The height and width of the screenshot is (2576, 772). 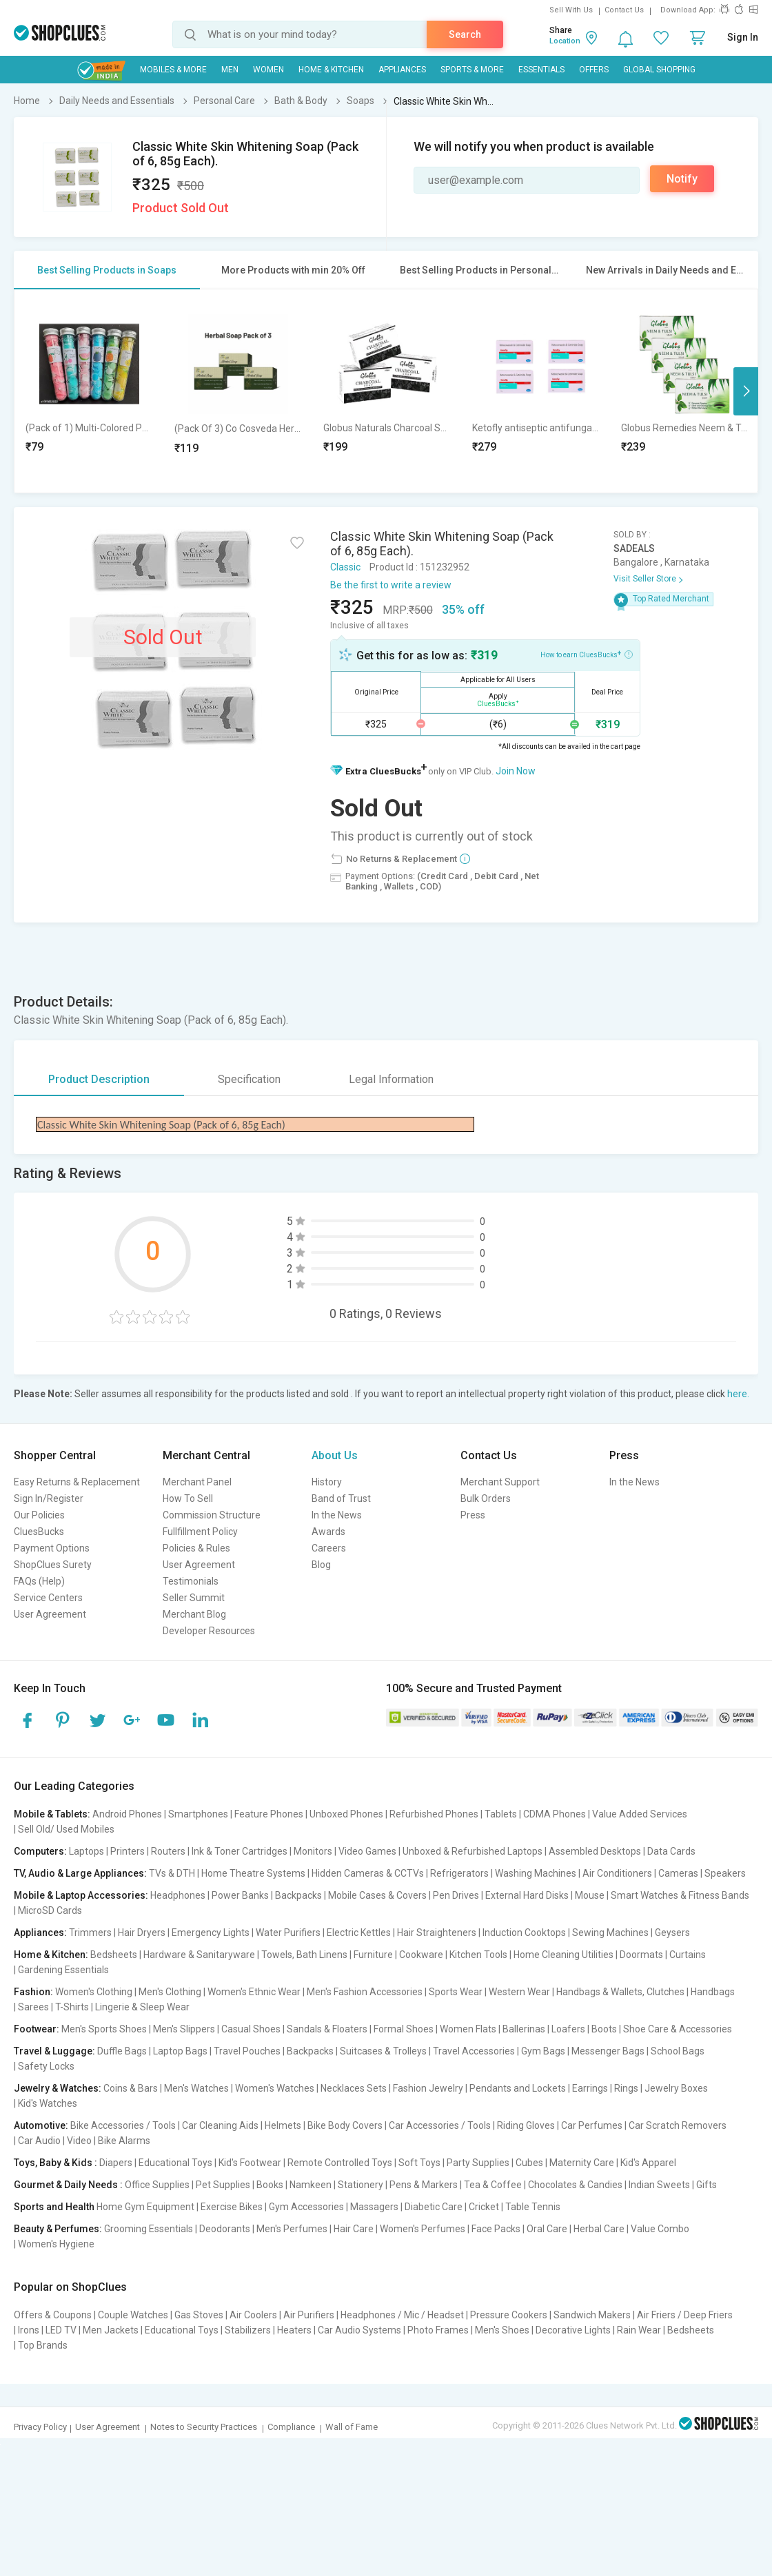 What do you see at coordinates (713, 1991) in the screenshot?
I see `Handbags` at bounding box center [713, 1991].